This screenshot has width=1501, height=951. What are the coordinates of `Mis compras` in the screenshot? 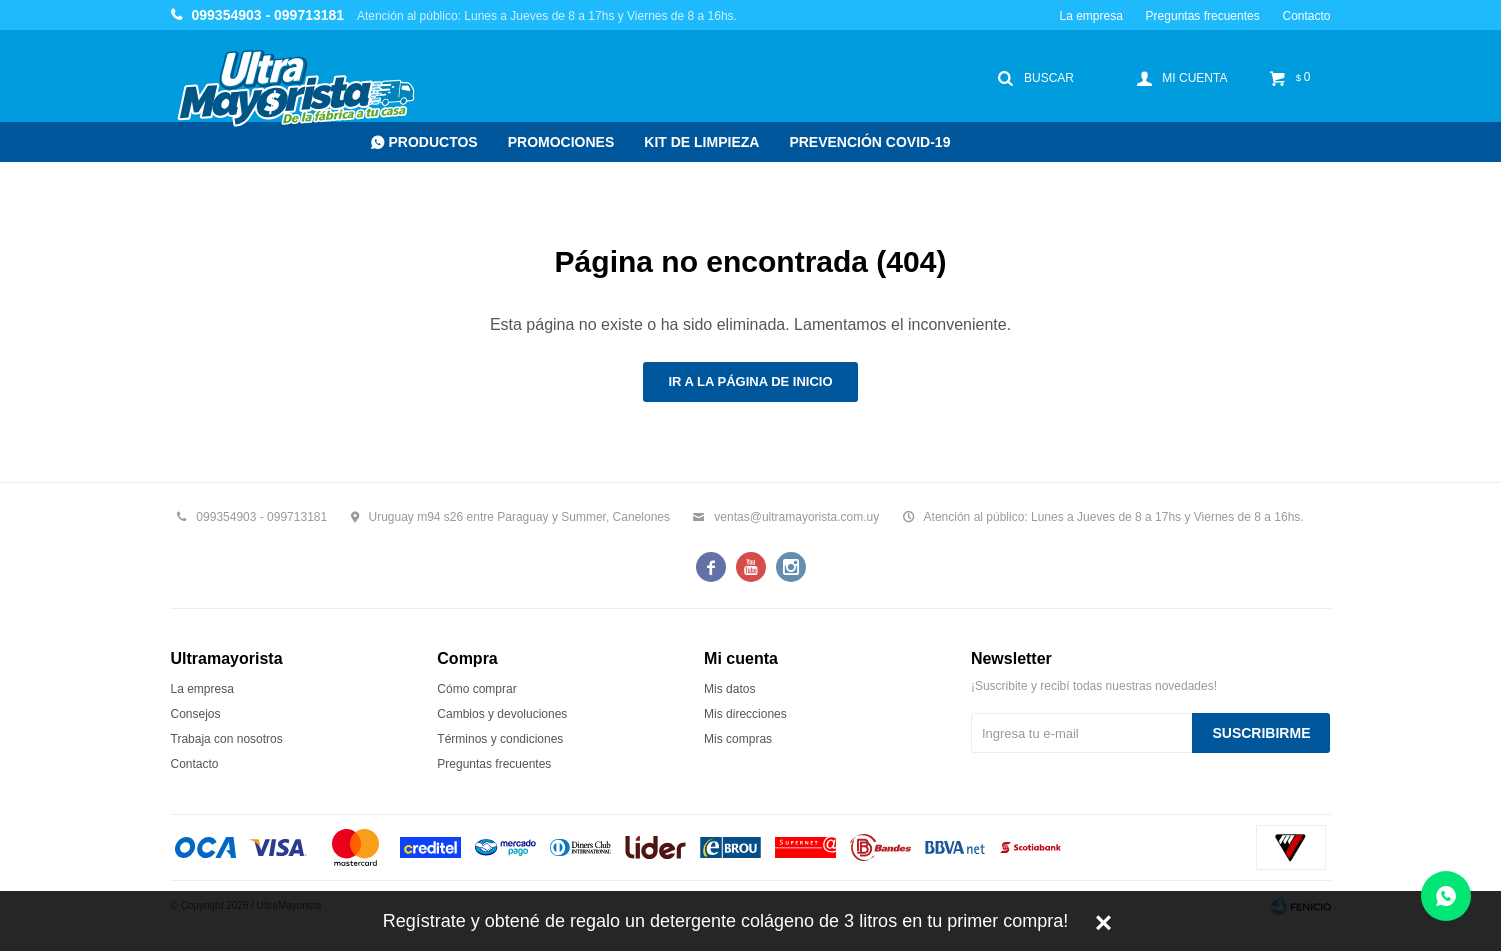 It's located at (738, 739).